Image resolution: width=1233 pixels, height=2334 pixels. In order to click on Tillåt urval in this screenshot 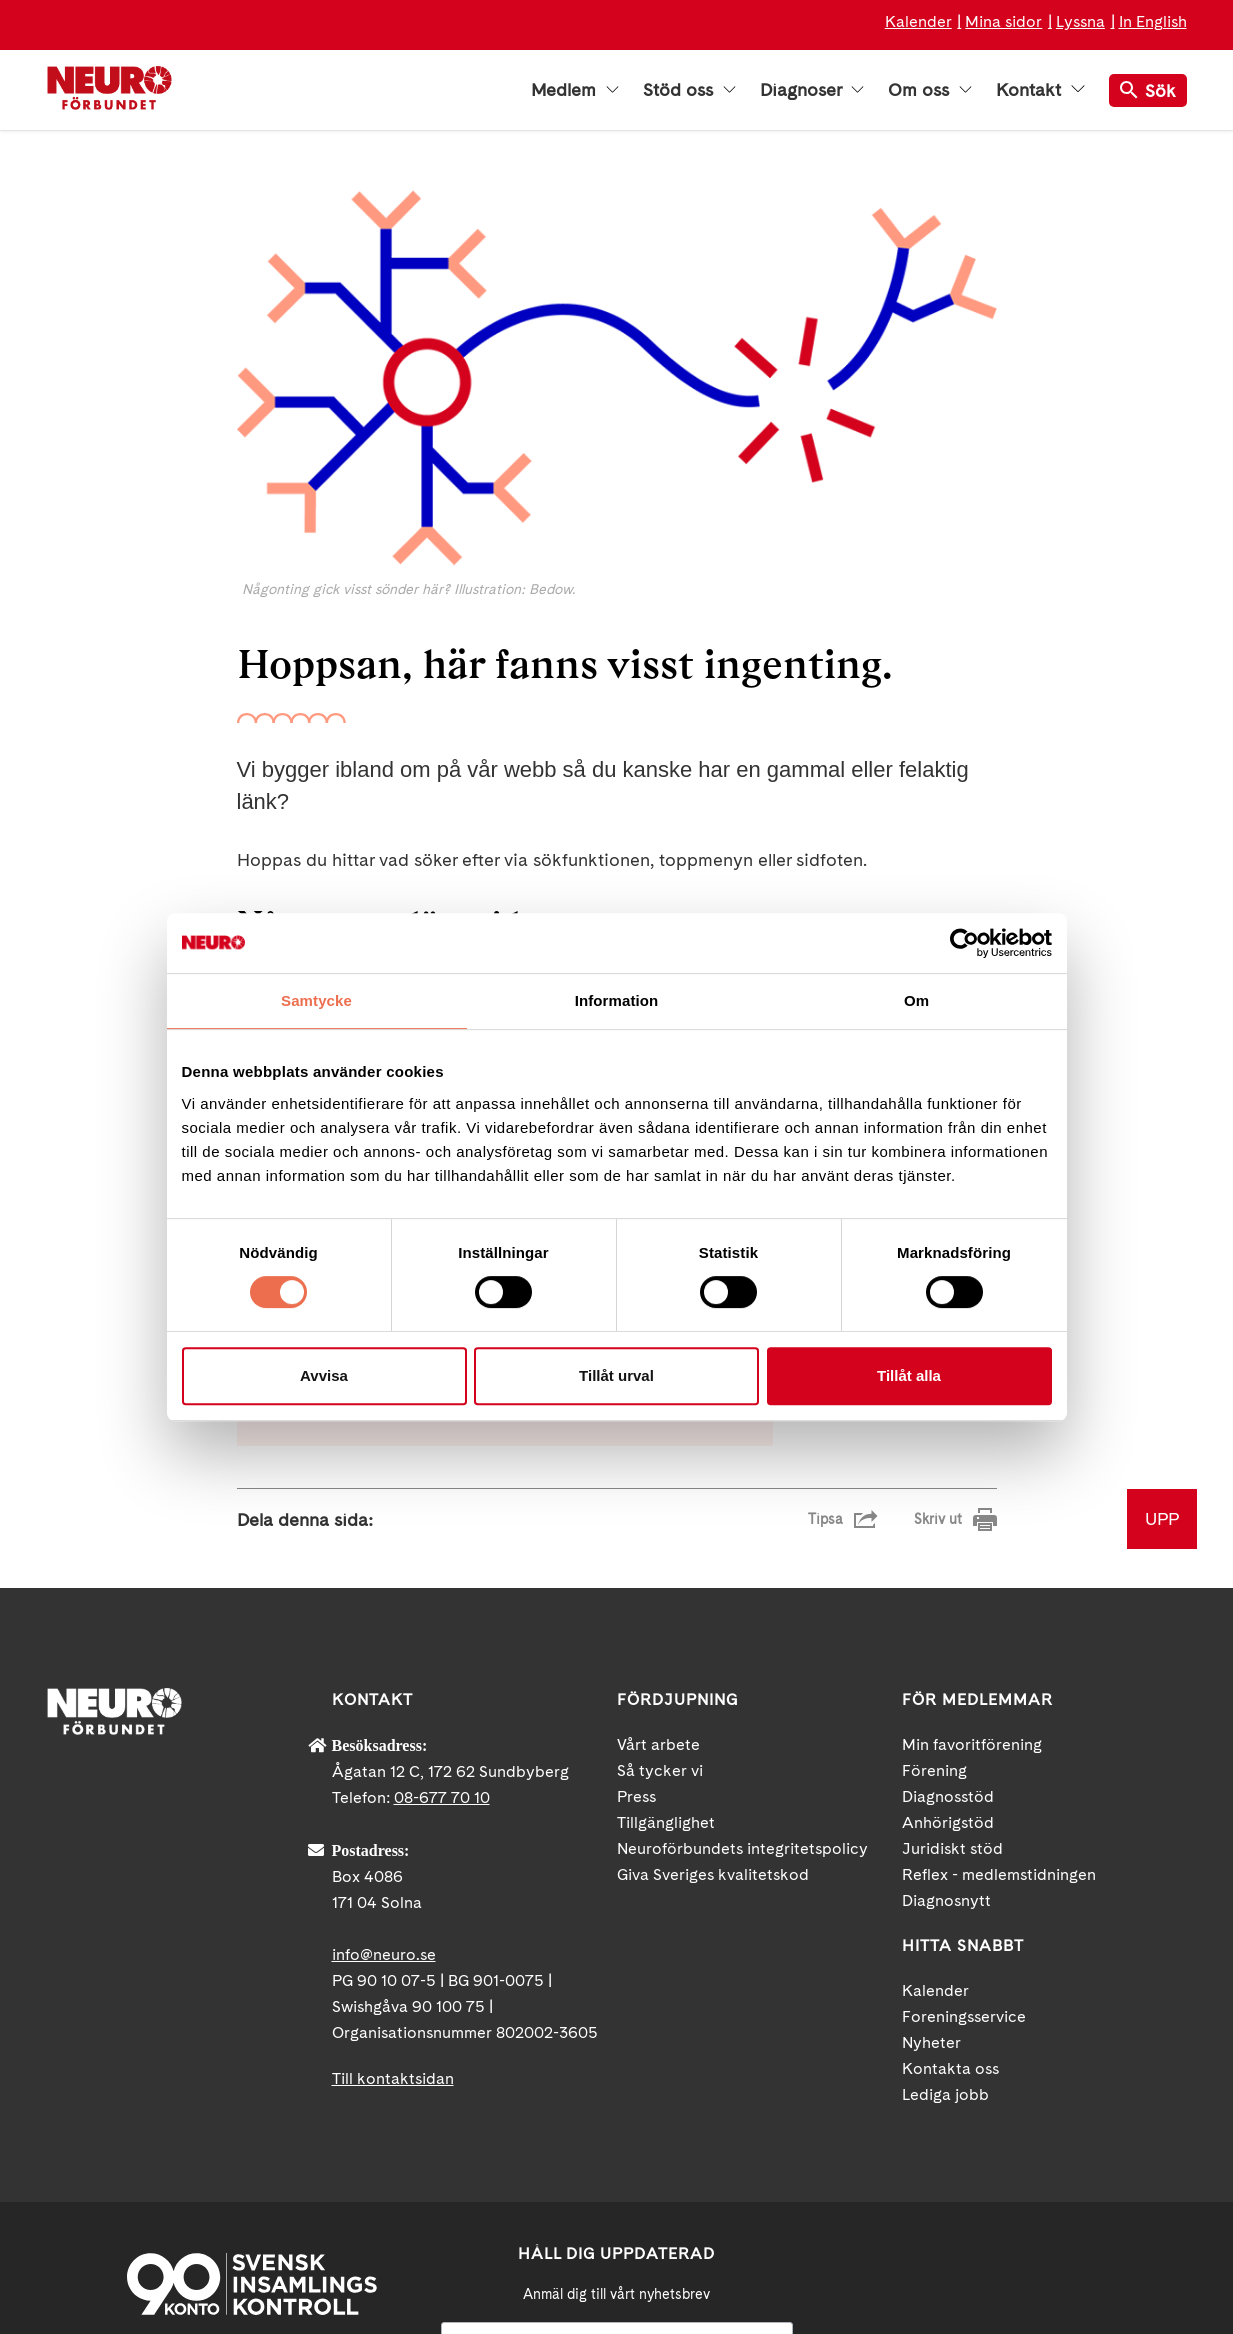, I will do `click(616, 1375)`.